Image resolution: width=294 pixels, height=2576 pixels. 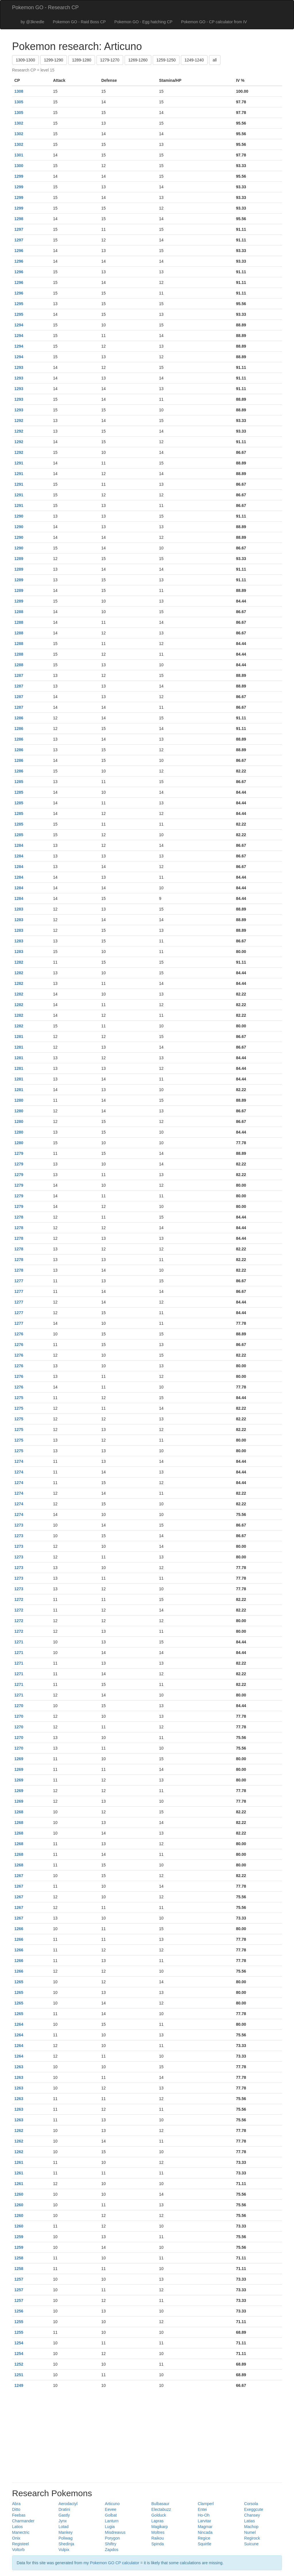 What do you see at coordinates (64, 2515) in the screenshot?
I see `Gastly` at bounding box center [64, 2515].